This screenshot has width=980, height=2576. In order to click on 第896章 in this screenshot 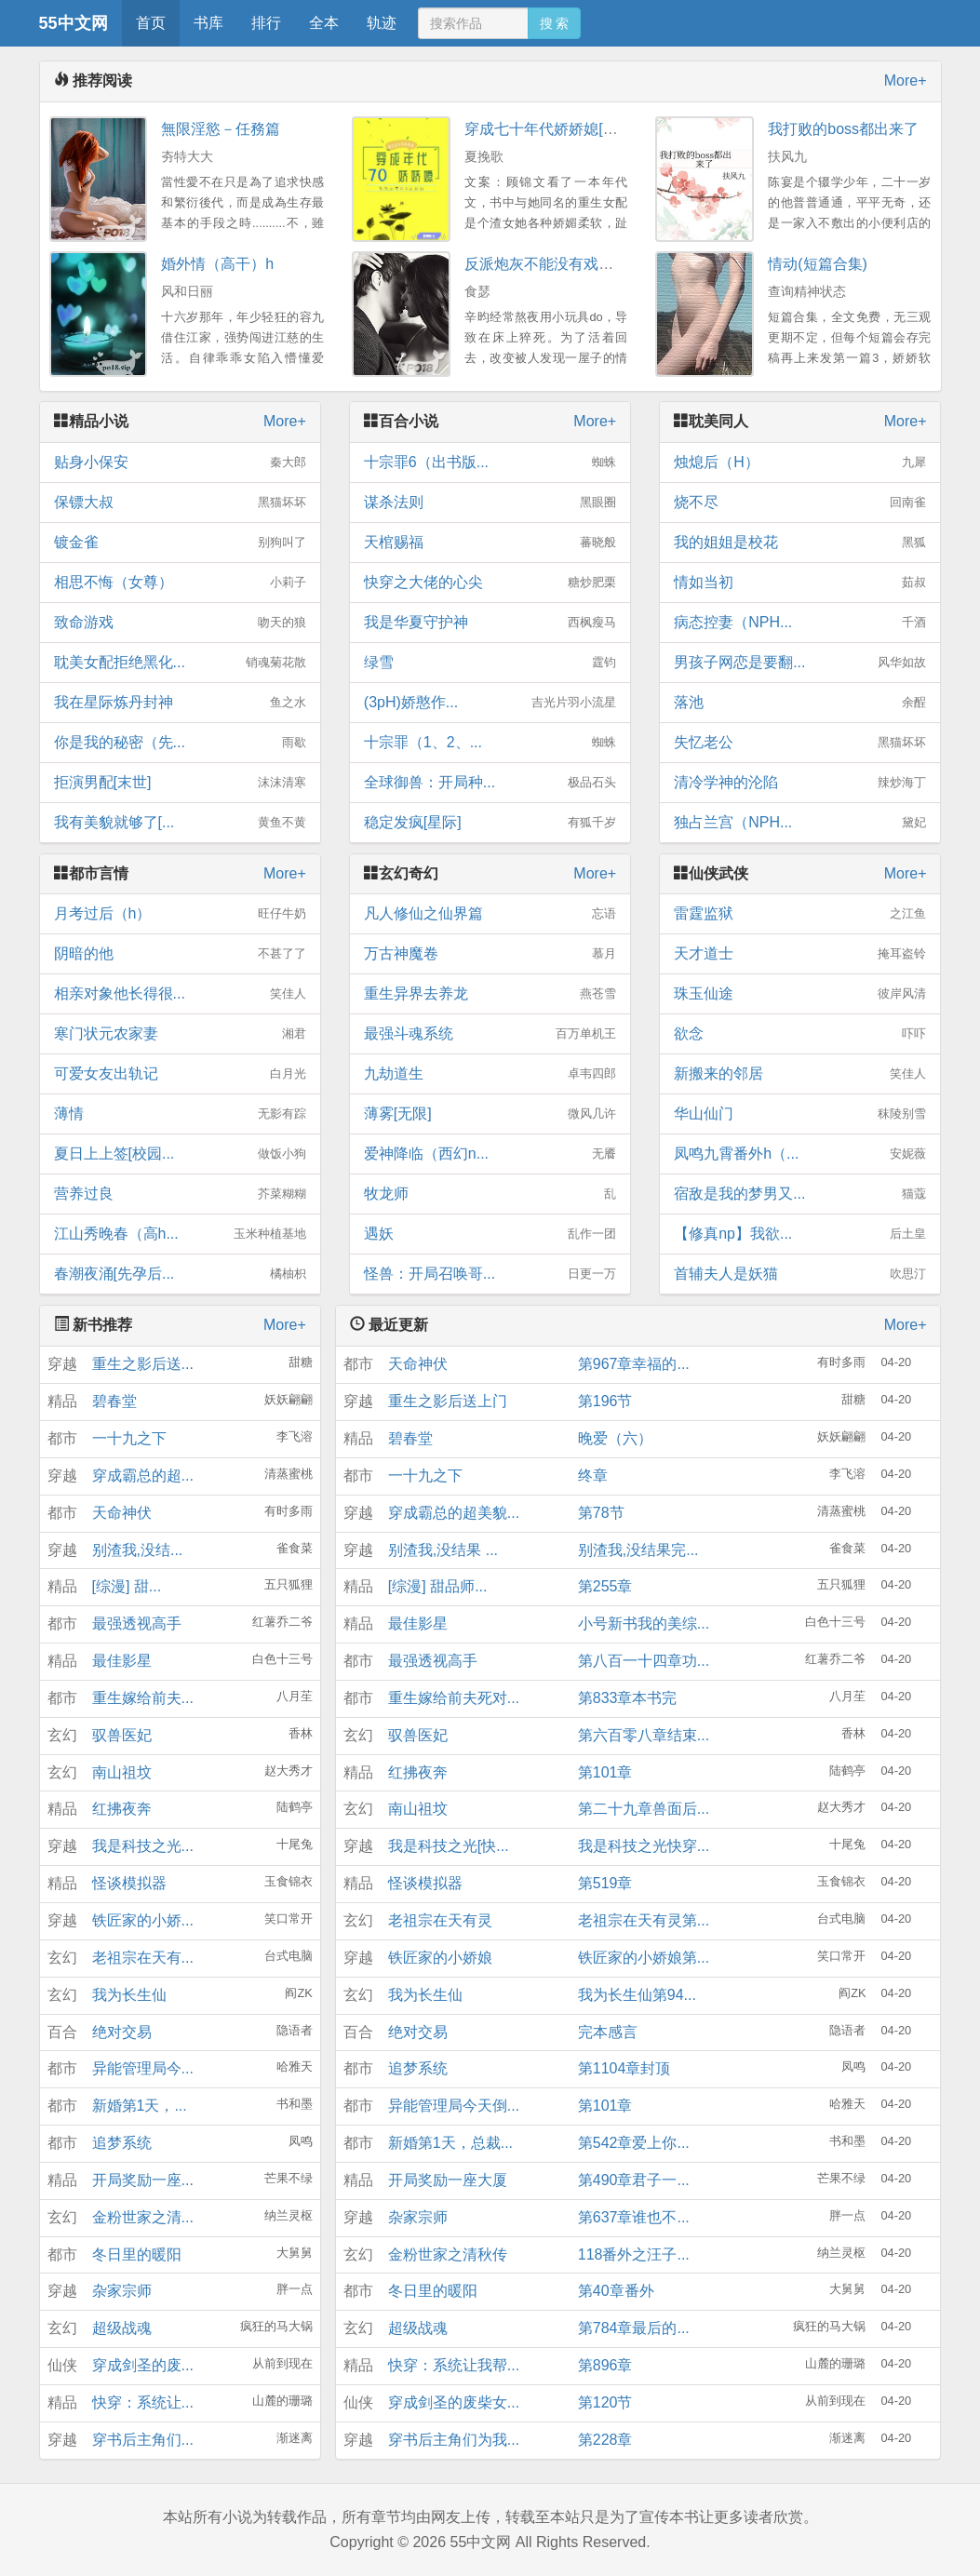, I will do `click(605, 2365)`.